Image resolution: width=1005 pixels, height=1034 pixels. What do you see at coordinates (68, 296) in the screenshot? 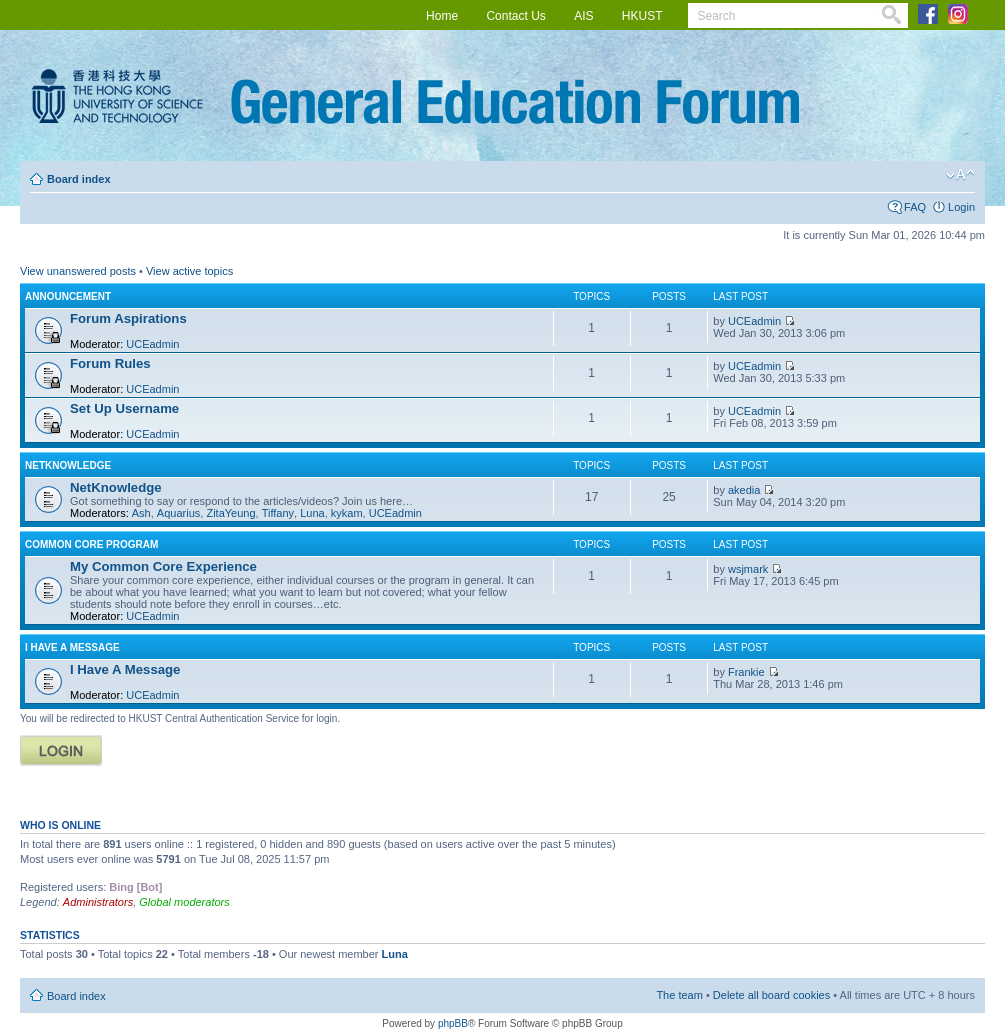
I see `ANNOUNCEMENT` at bounding box center [68, 296].